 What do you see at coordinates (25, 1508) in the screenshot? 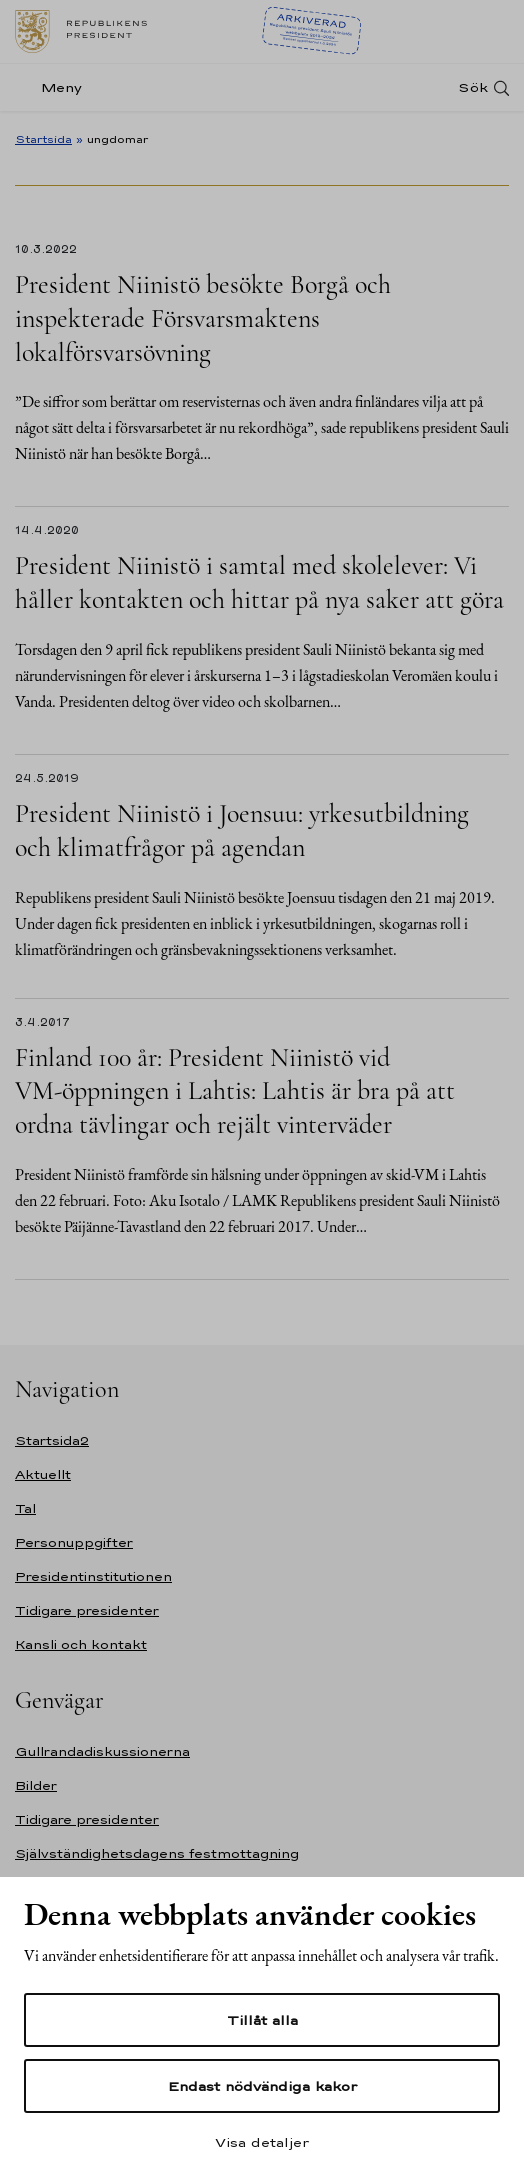
I see `Tal` at bounding box center [25, 1508].